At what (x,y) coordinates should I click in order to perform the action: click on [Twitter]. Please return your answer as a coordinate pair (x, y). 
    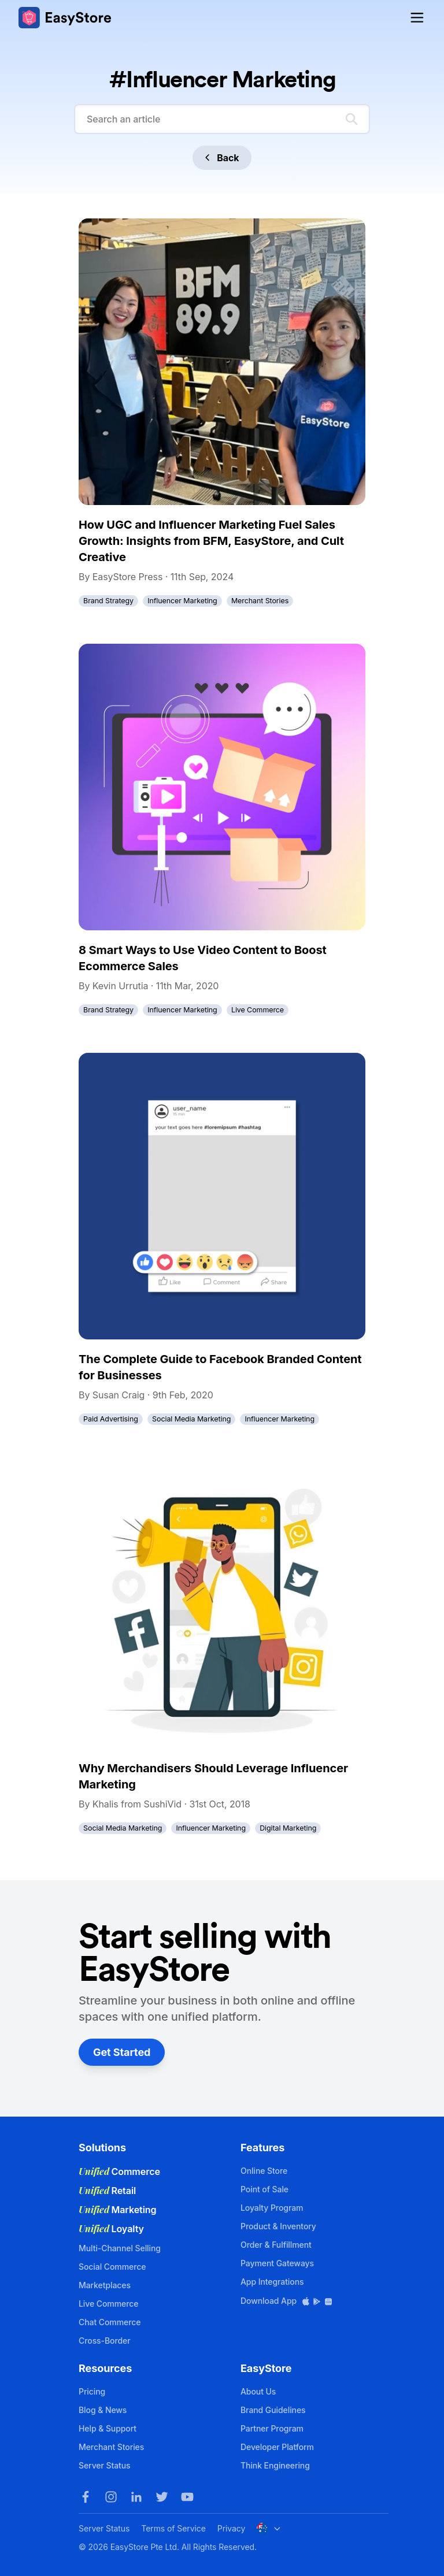
    Looking at the image, I should click on (162, 2497).